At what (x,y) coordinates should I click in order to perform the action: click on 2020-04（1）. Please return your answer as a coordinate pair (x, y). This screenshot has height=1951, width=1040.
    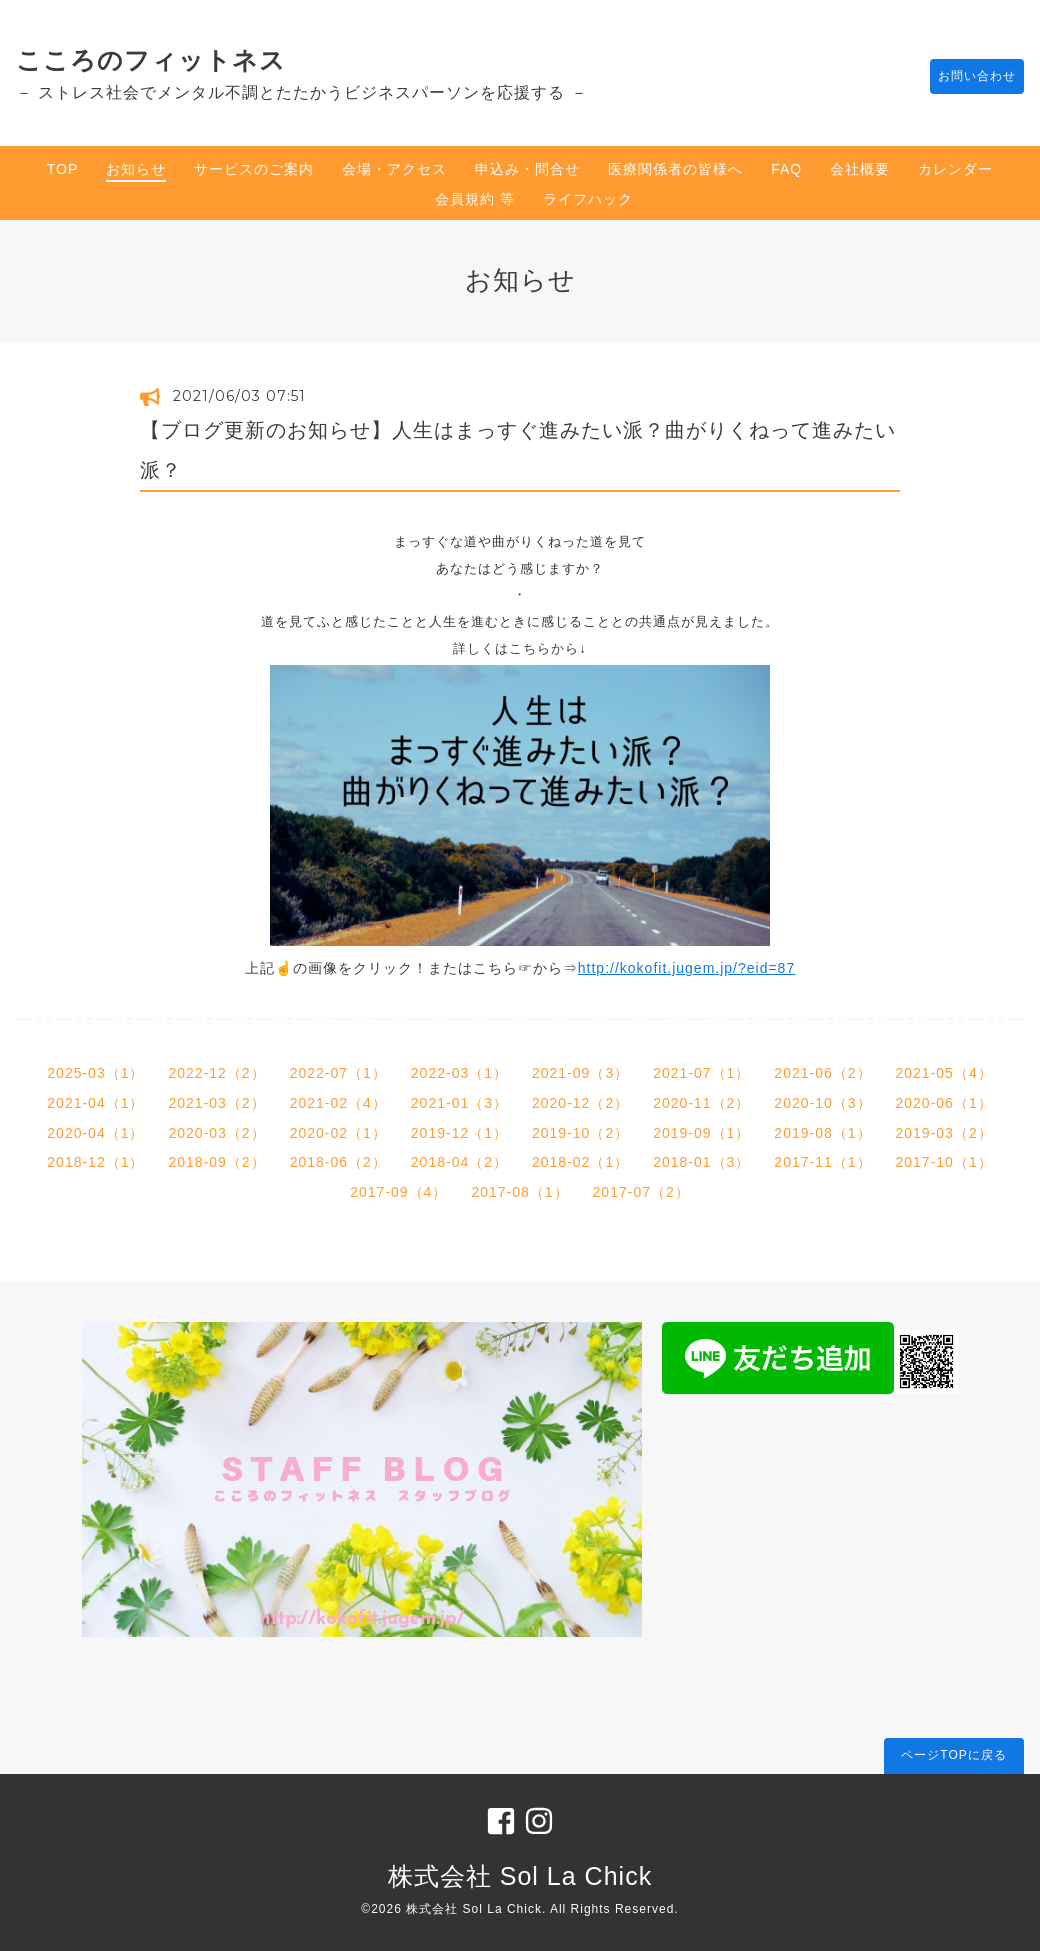
    Looking at the image, I should click on (95, 1133).